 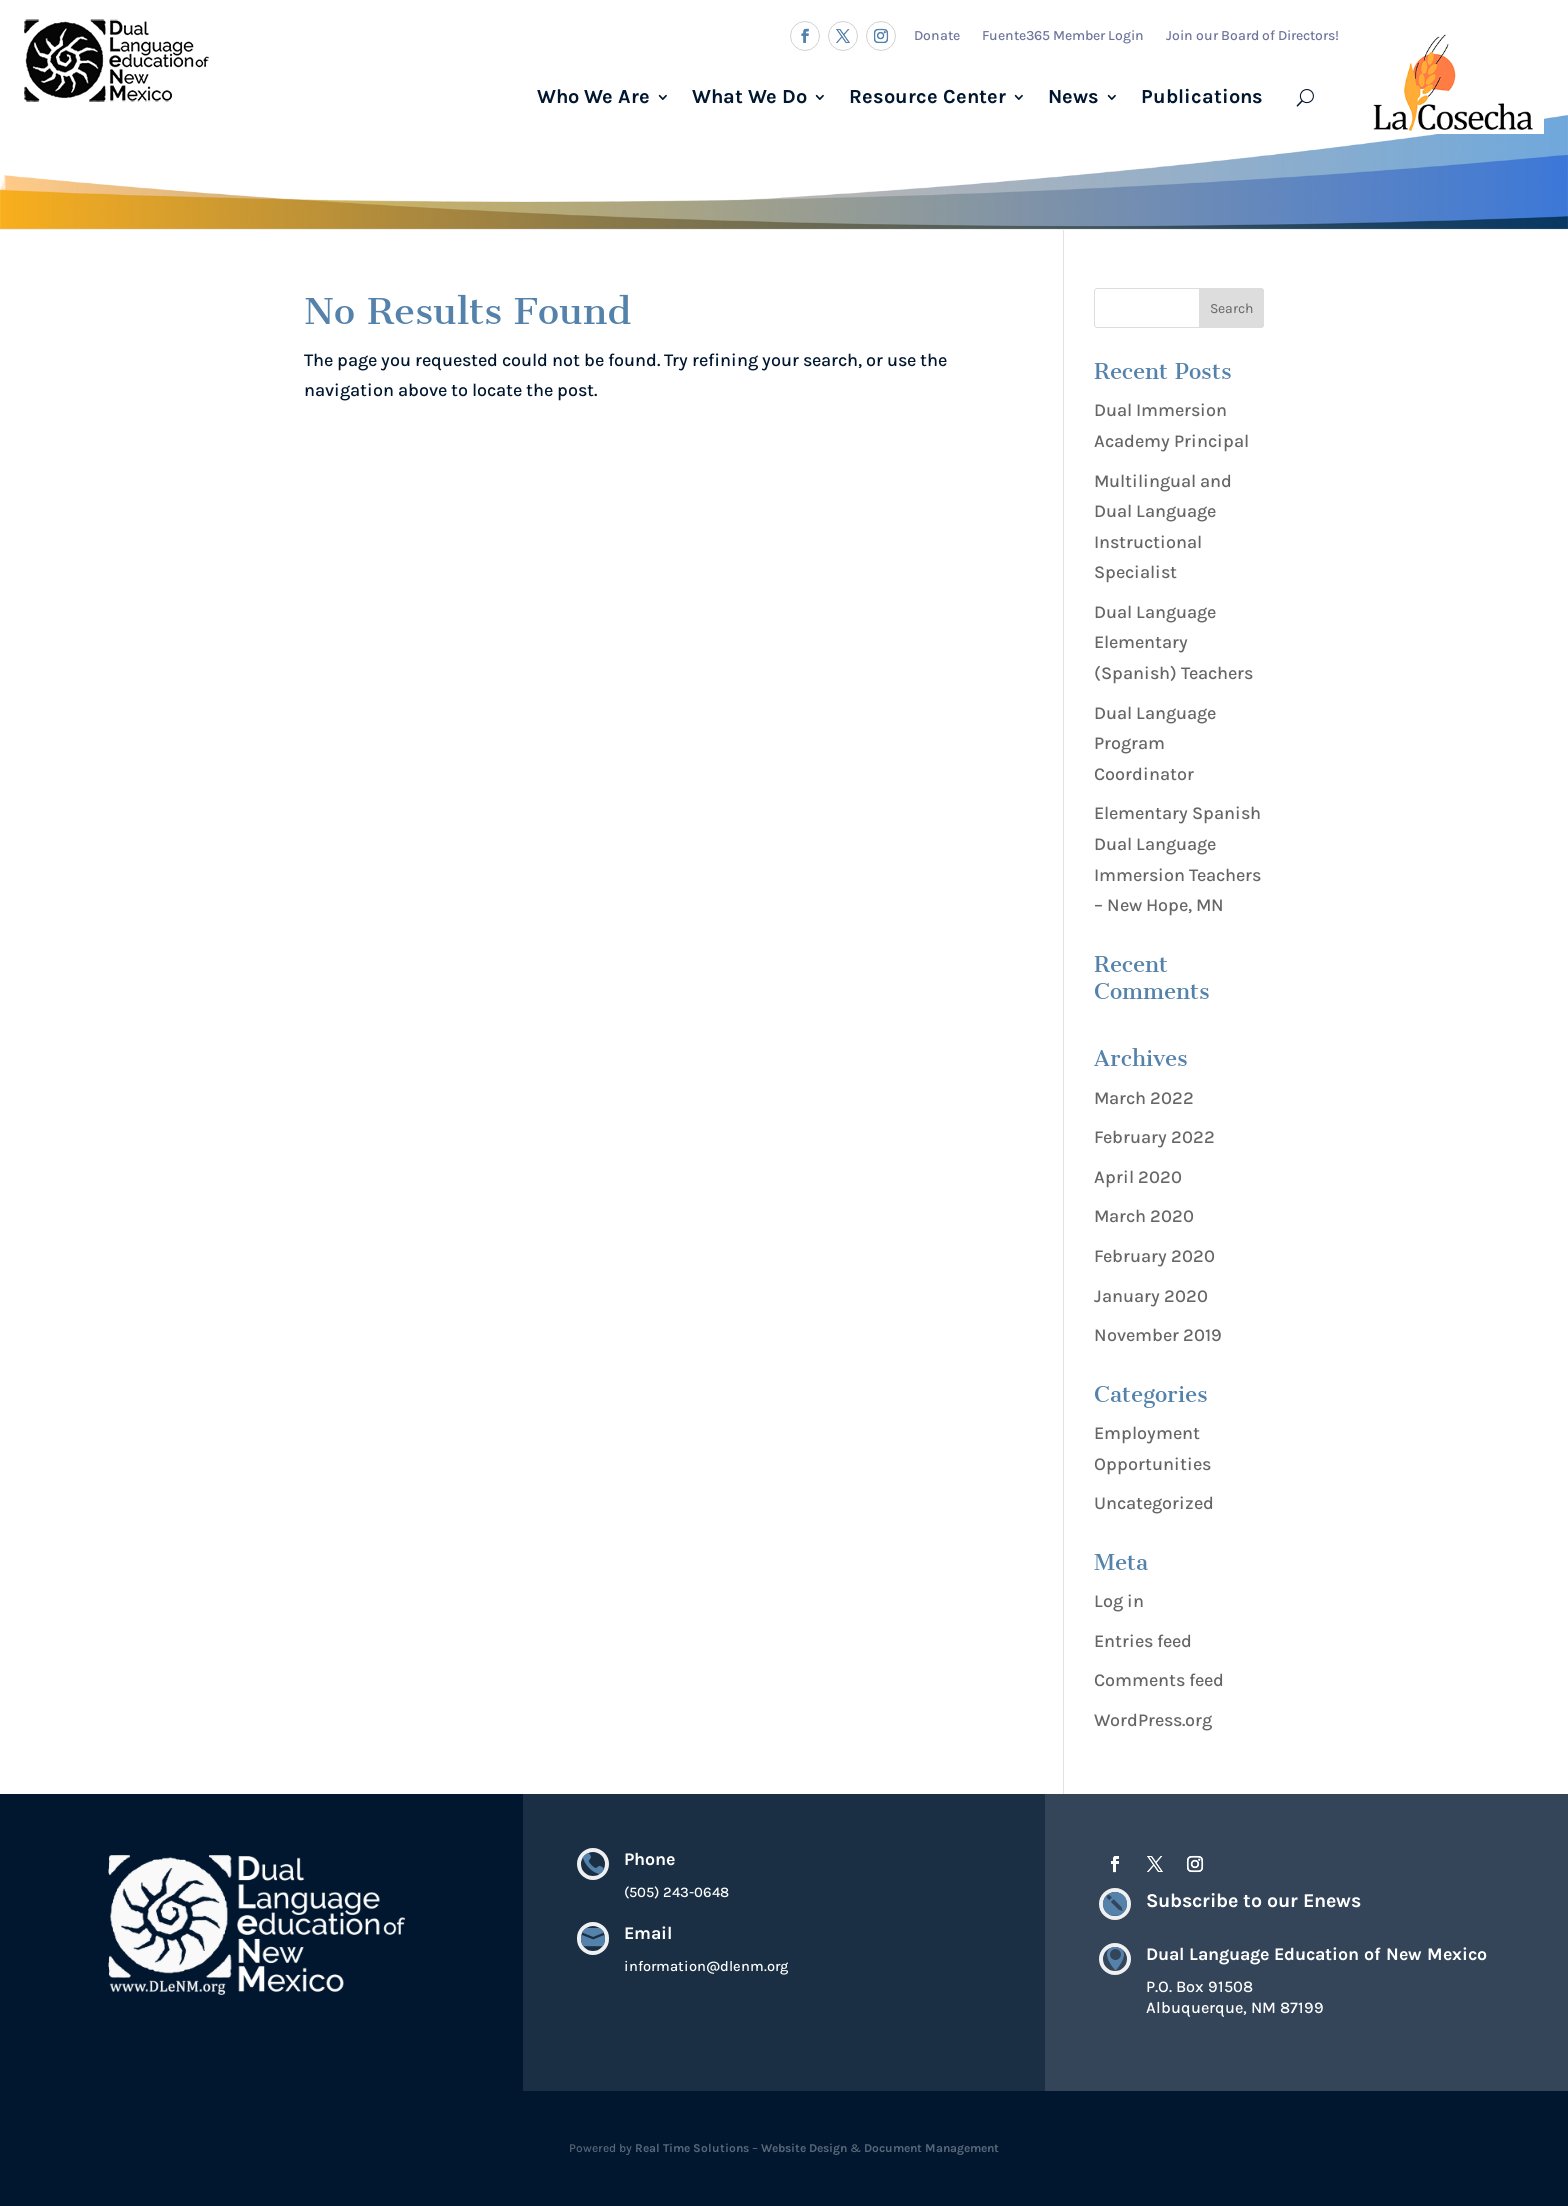 I want to click on Join our Board of Directors!, so click(x=1252, y=35).